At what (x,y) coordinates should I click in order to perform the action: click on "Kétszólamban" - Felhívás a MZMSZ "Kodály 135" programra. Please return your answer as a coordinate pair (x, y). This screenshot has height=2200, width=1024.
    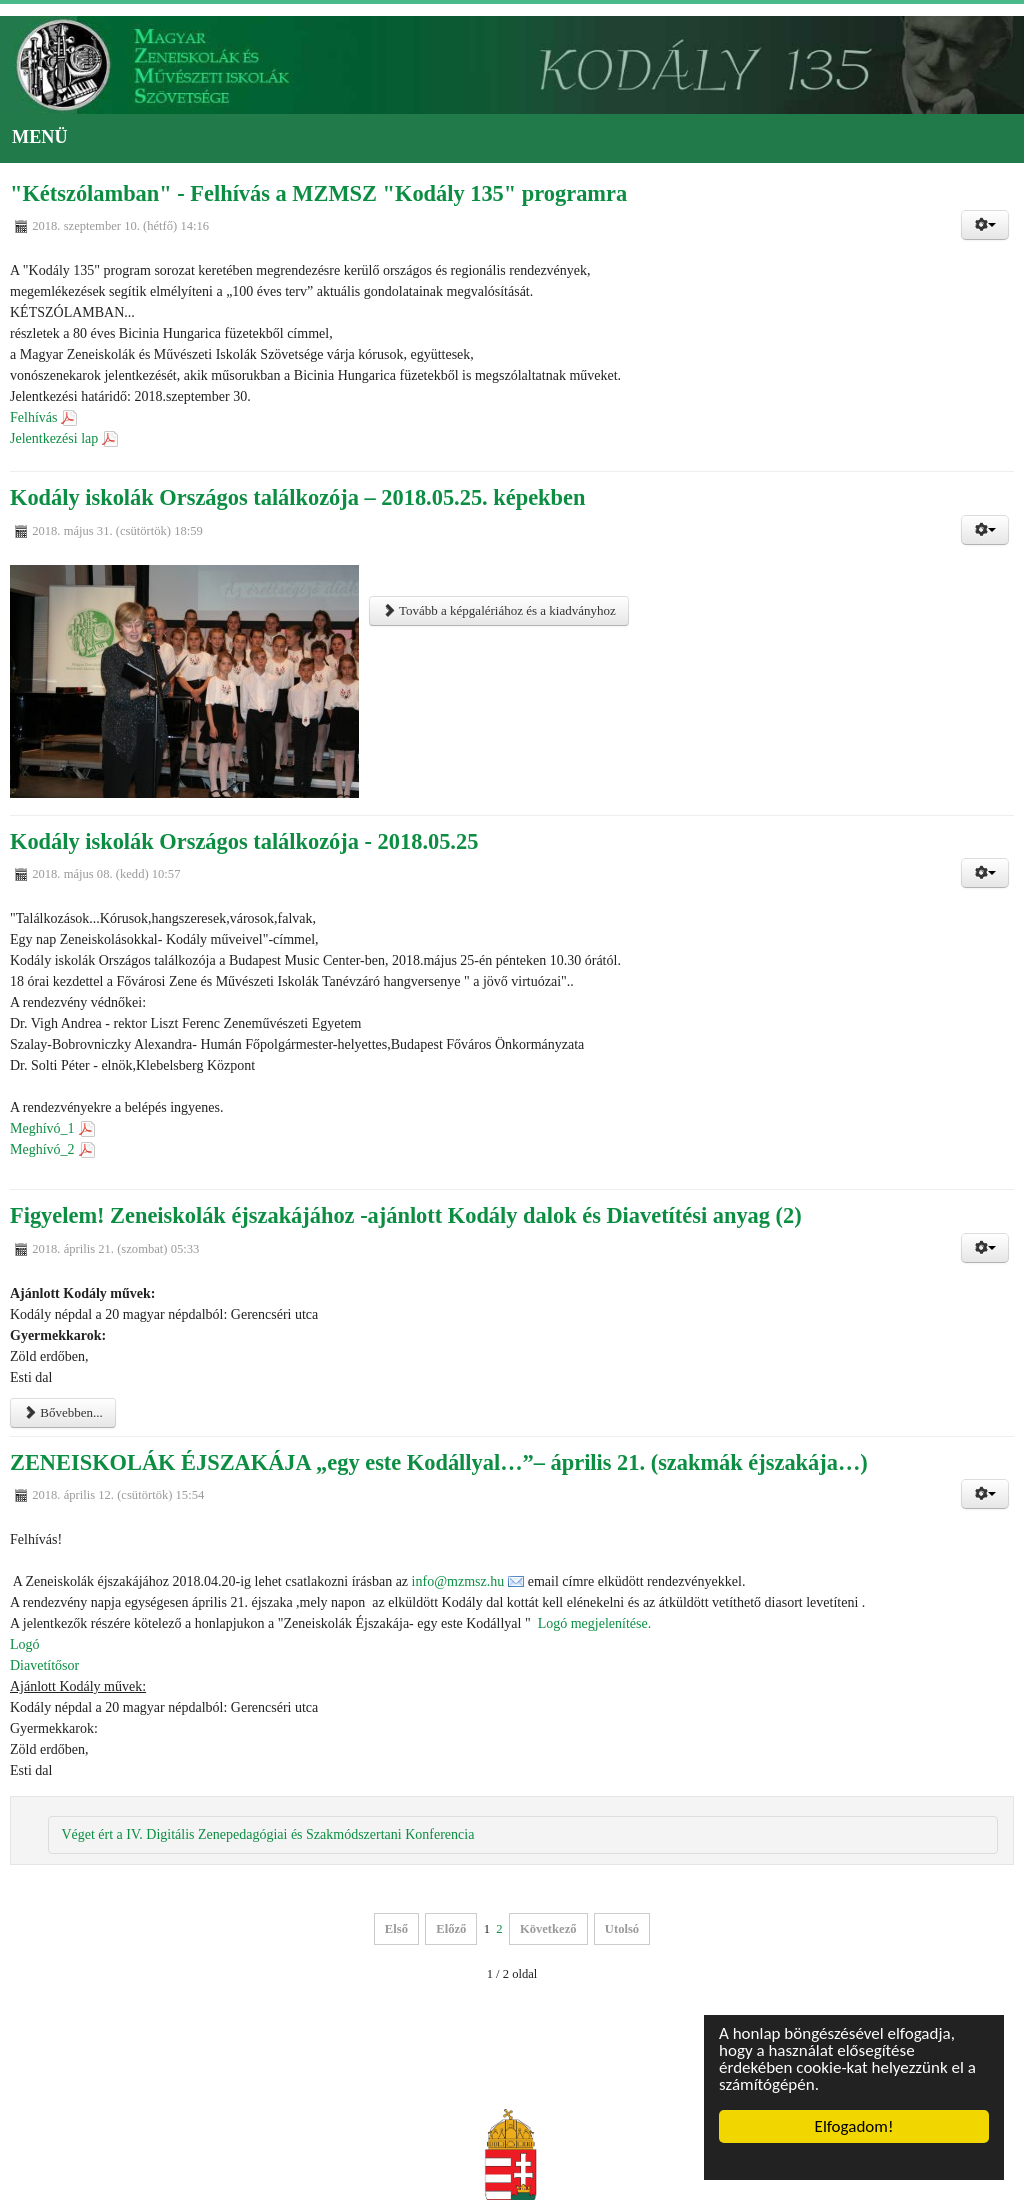
    Looking at the image, I should click on (318, 193).